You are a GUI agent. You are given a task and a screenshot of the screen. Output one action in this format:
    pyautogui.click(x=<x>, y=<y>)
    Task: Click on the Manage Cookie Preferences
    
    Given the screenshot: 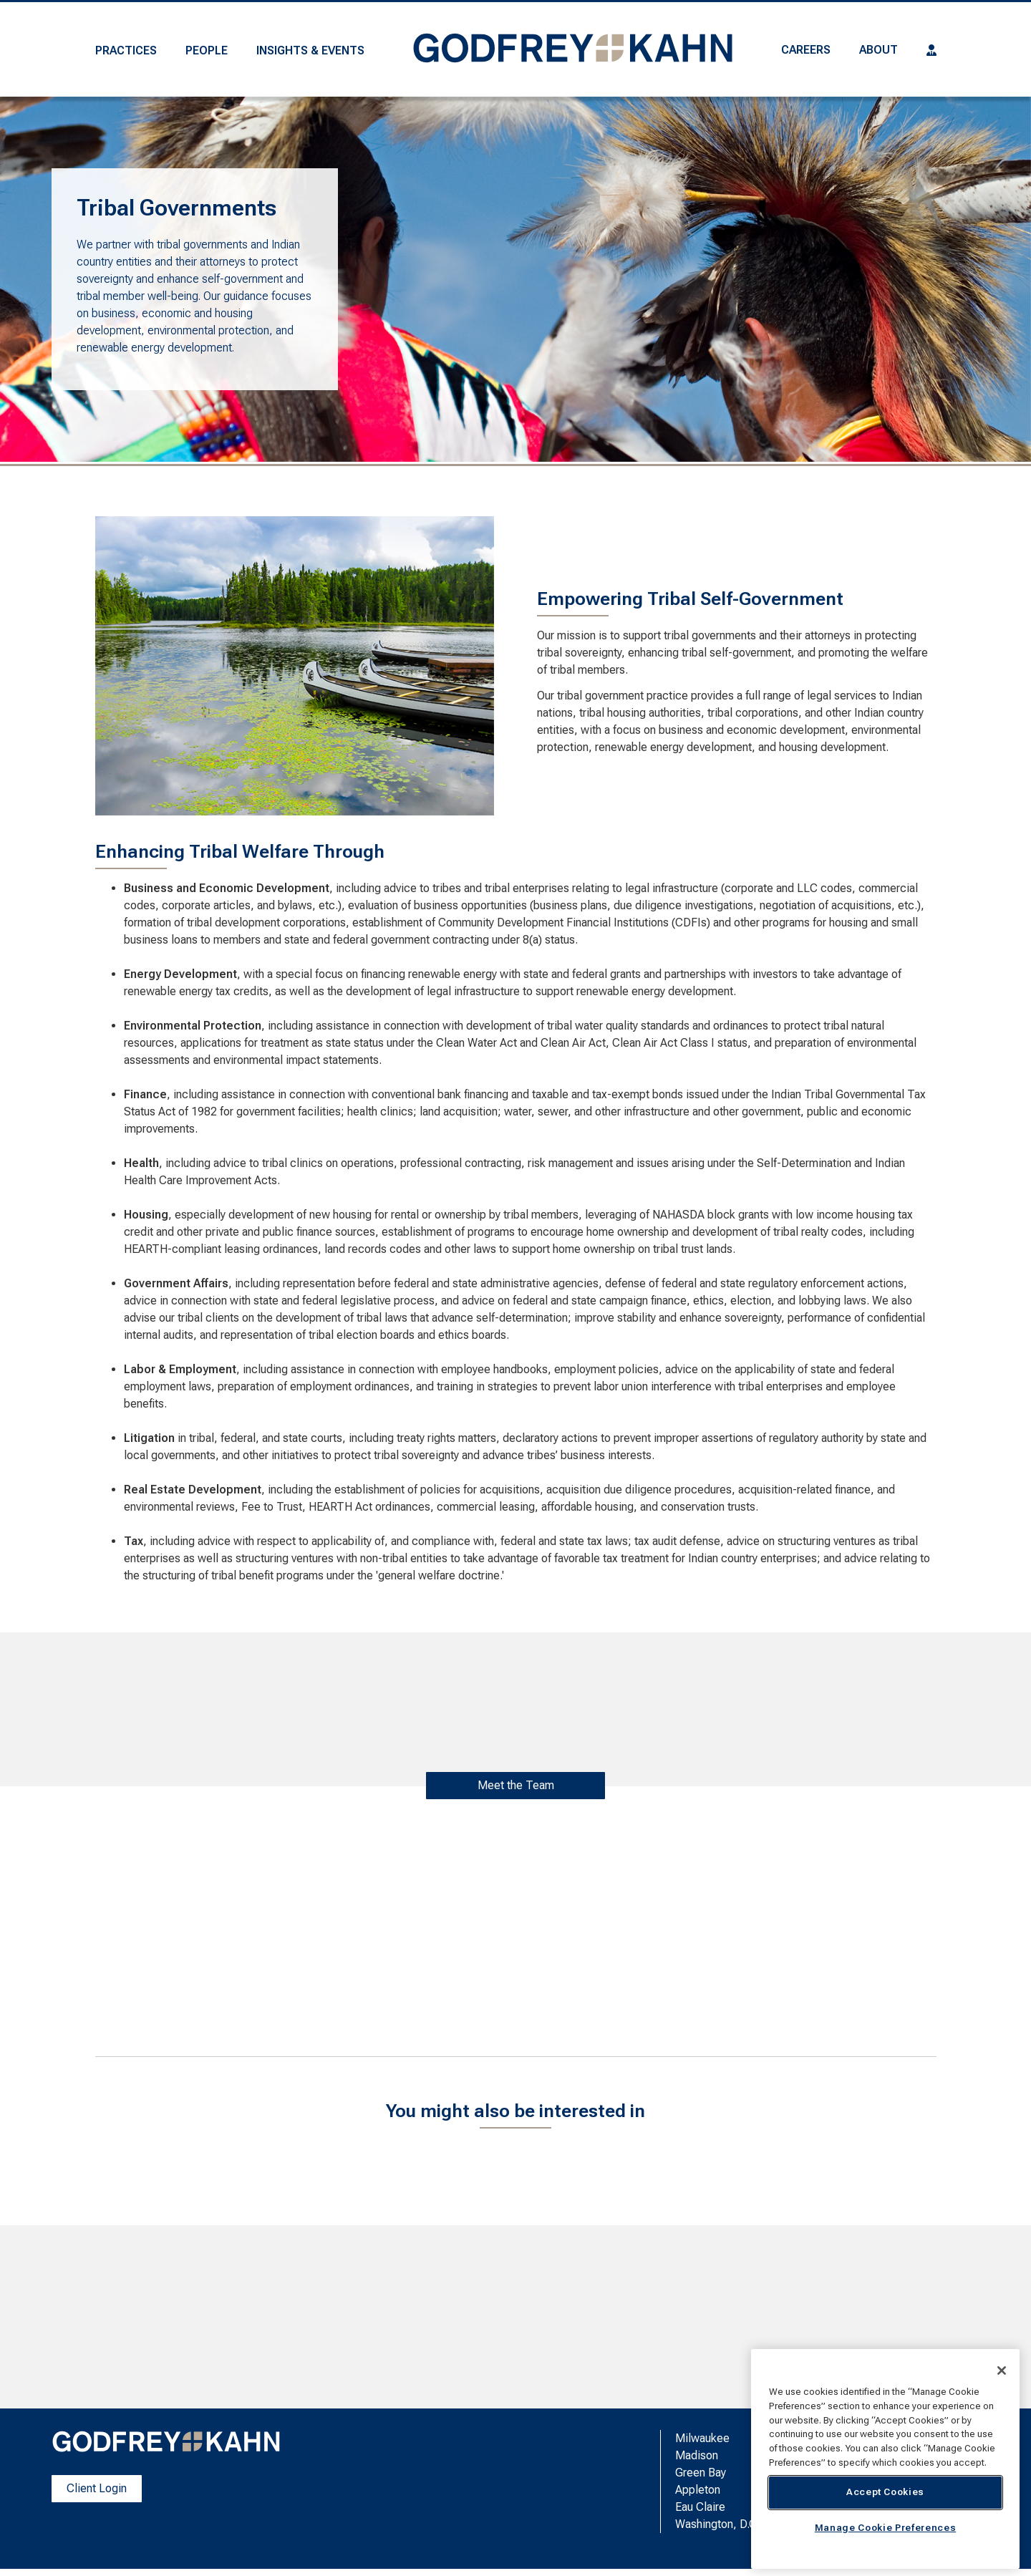 What is the action you would take?
    pyautogui.click(x=885, y=2527)
    